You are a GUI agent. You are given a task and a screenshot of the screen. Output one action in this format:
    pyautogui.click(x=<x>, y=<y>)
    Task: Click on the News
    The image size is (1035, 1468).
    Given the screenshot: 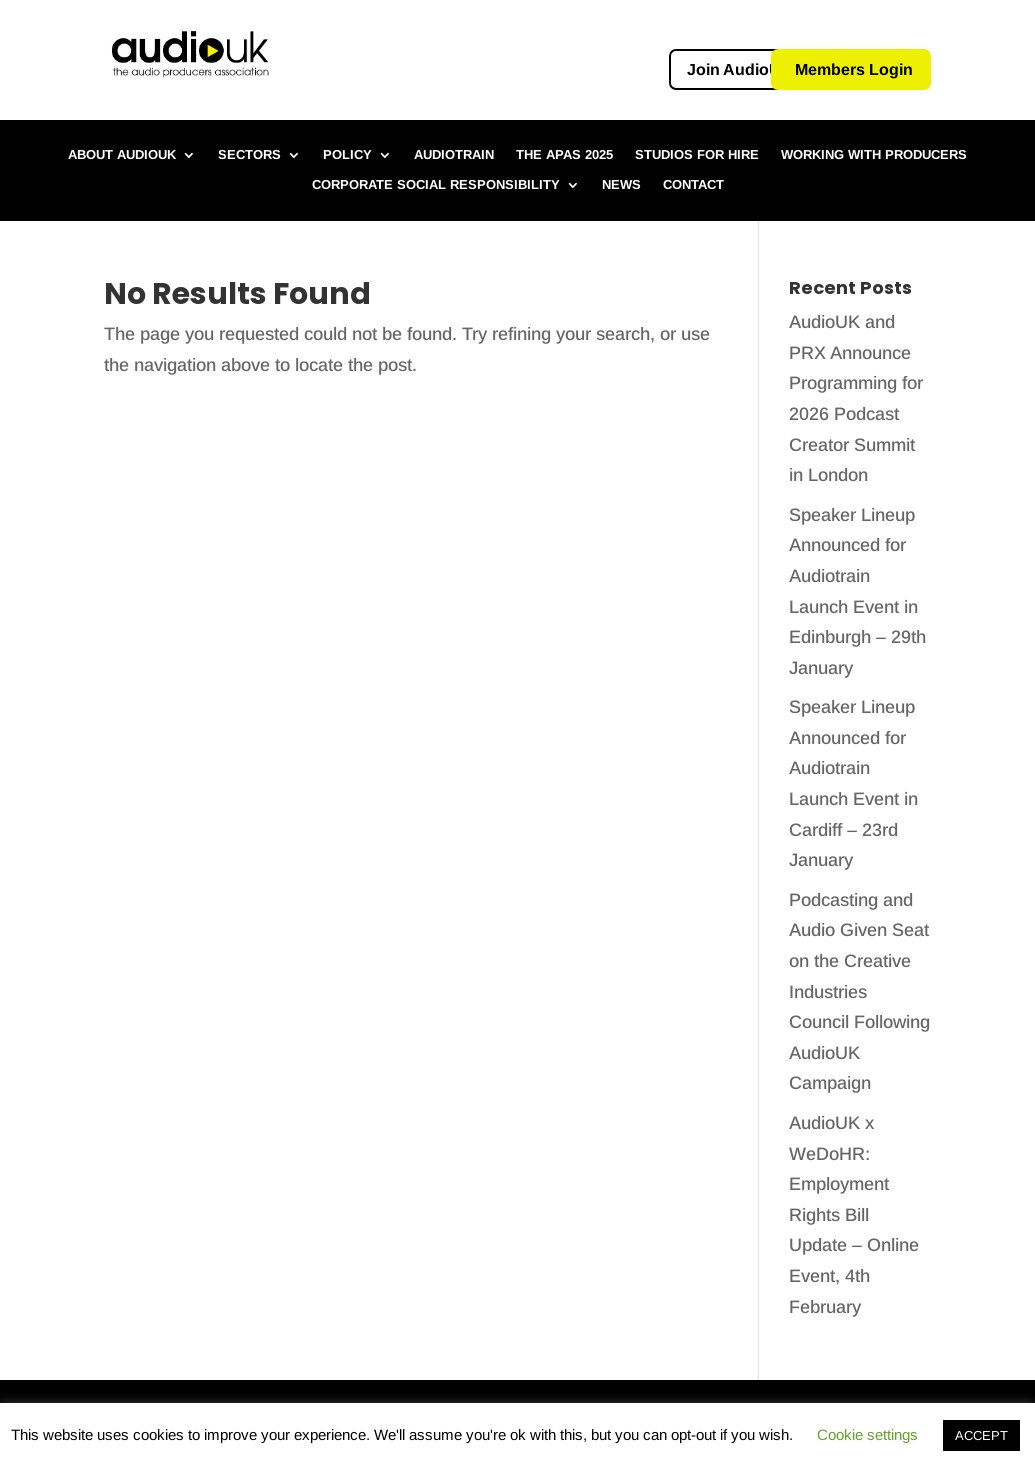 What is the action you would take?
    pyautogui.click(x=621, y=185)
    